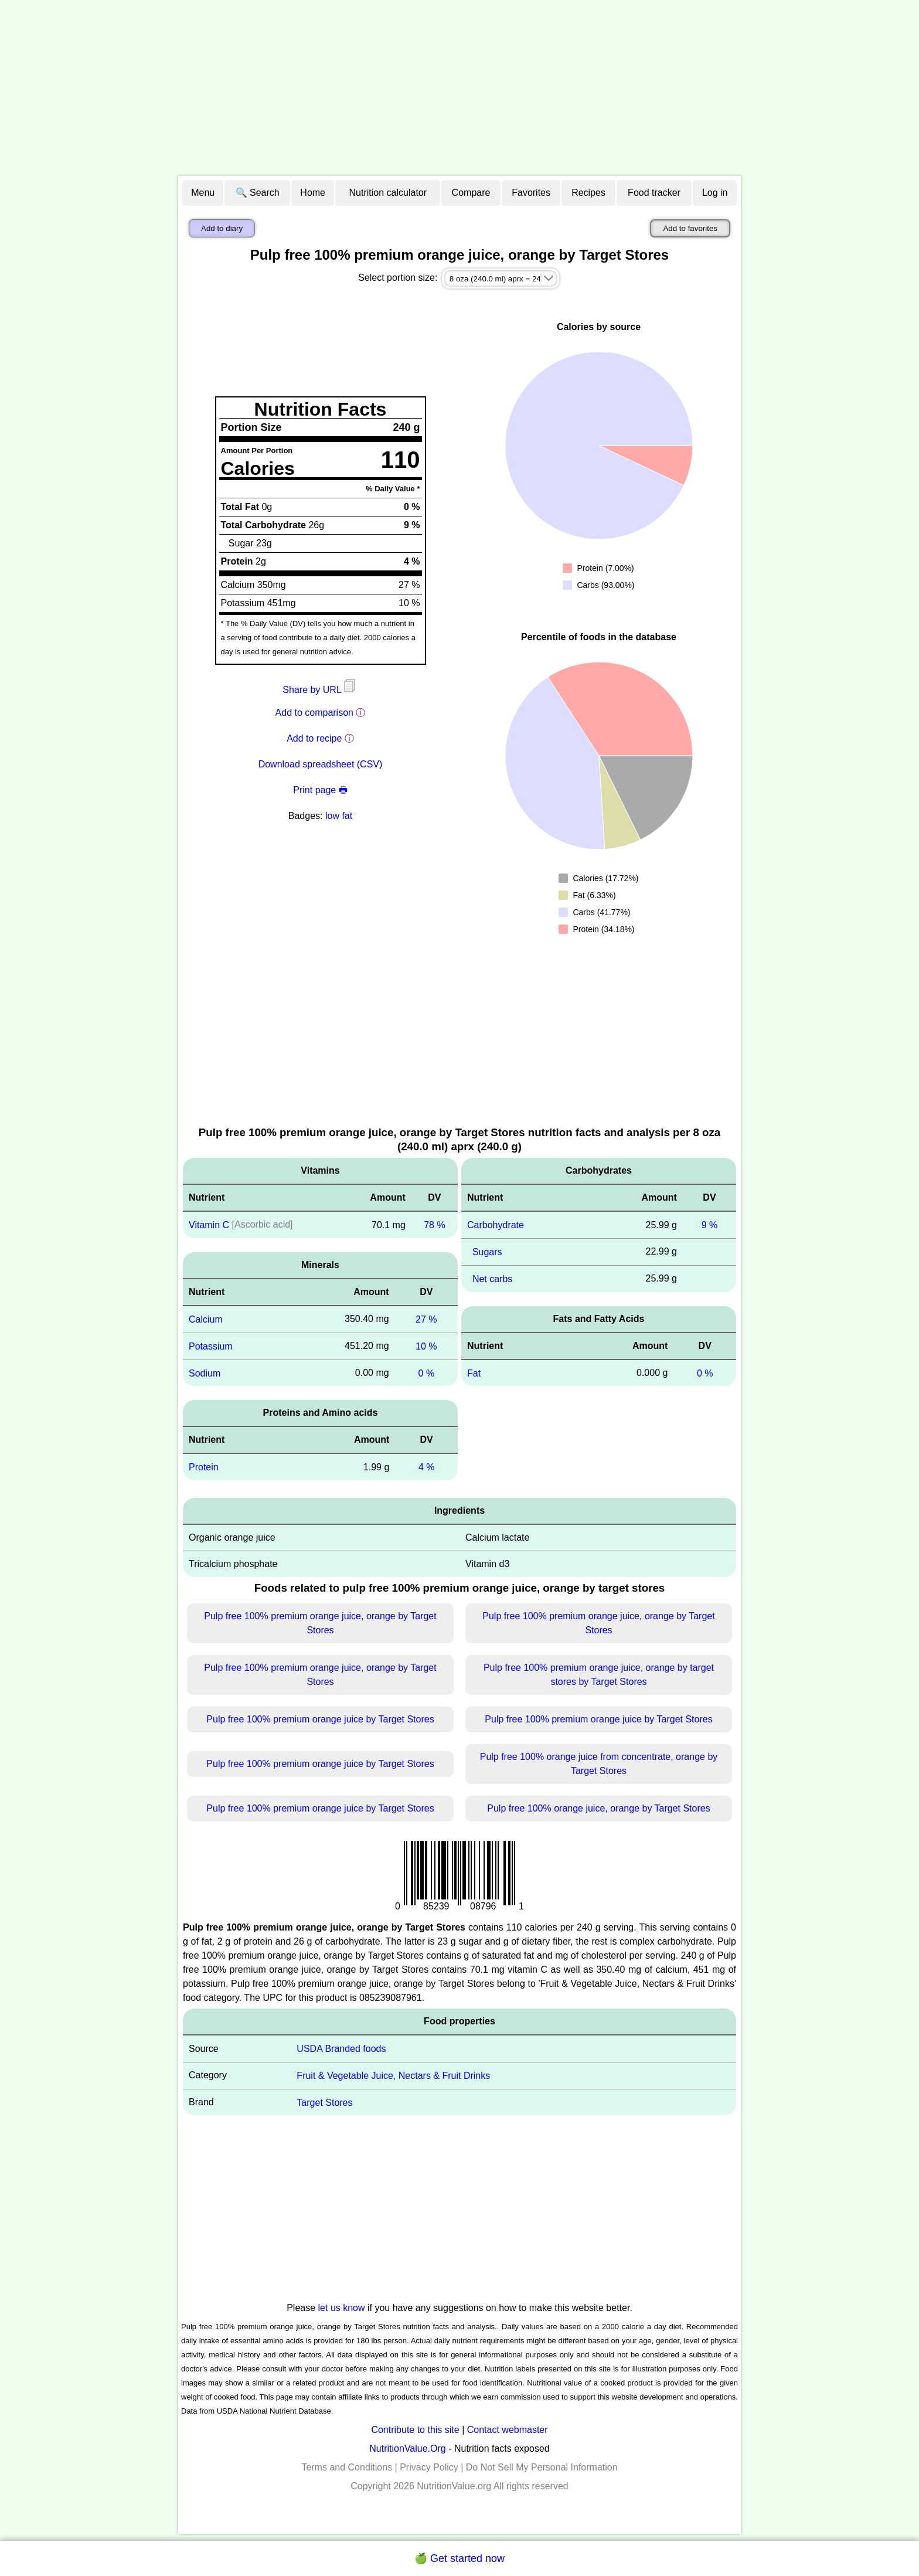  Describe the element at coordinates (542, 2467) in the screenshot. I see `Do Not Sell My Personal Information` at that location.